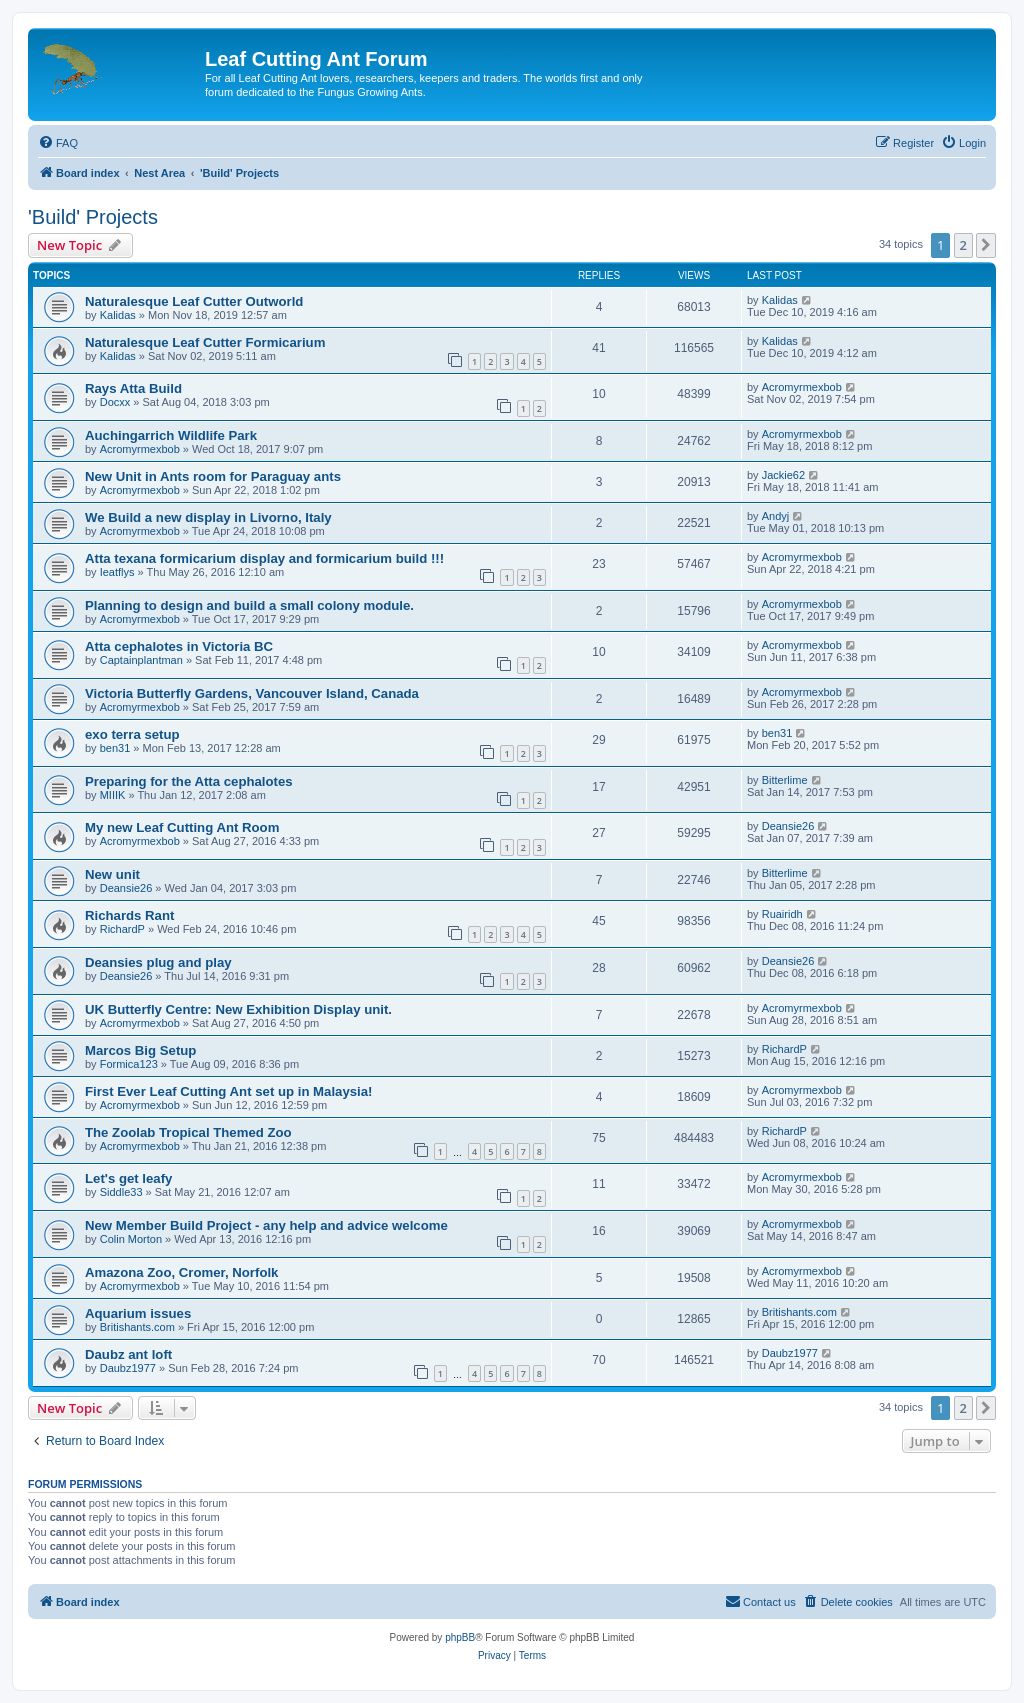 Image resolution: width=1024 pixels, height=1703 pixels. What do you see at coordinates (115, 402) in the screenshot?
I see `Docxx` at bounding box center [115, 402].